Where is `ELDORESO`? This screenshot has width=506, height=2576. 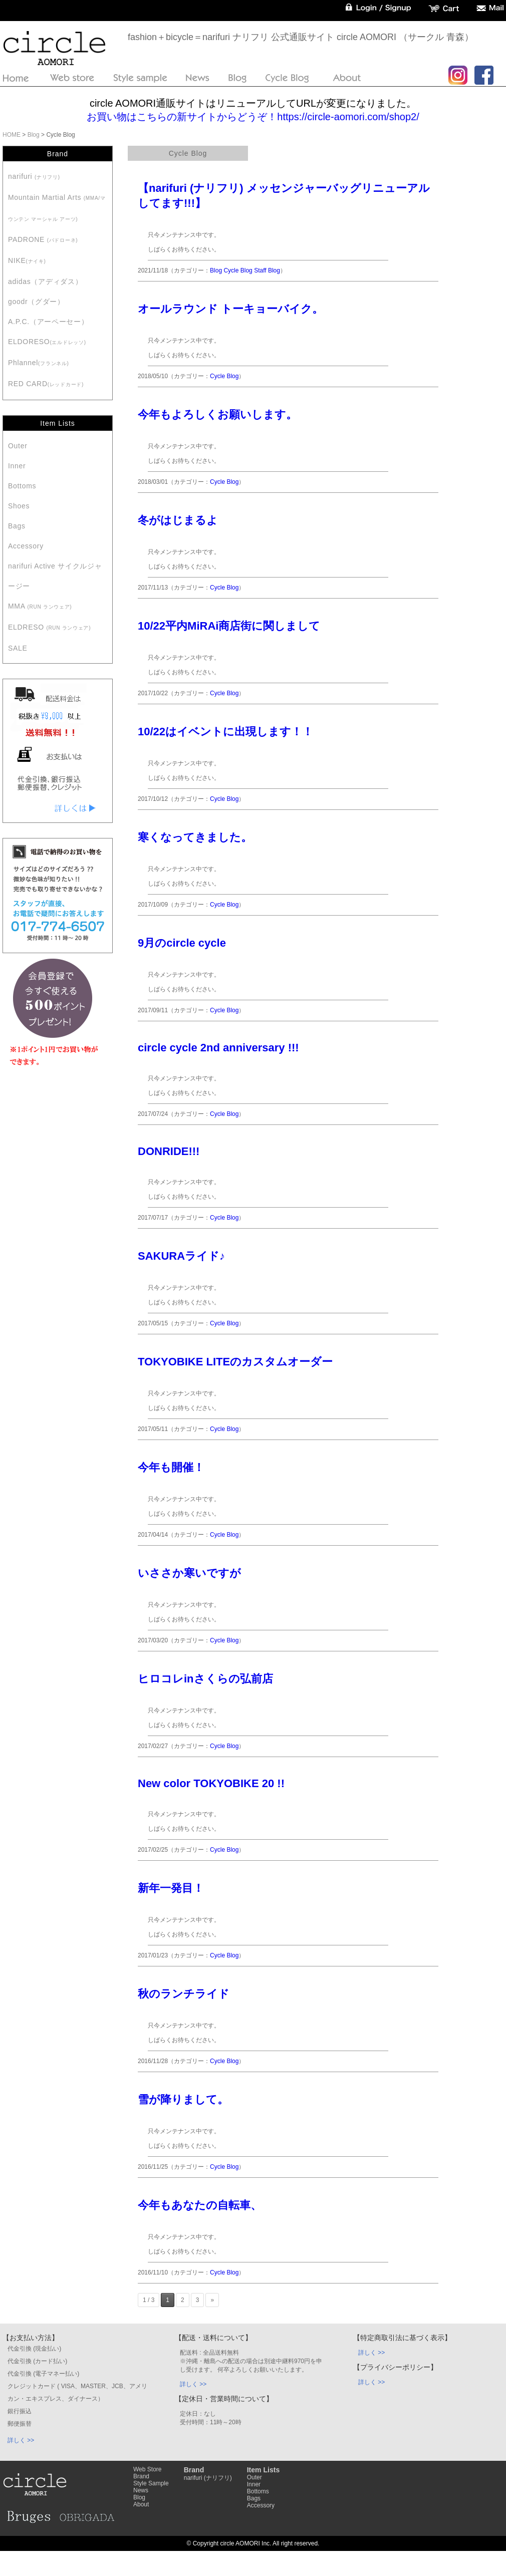
ELDORESO is located at coordinates (47, 342).